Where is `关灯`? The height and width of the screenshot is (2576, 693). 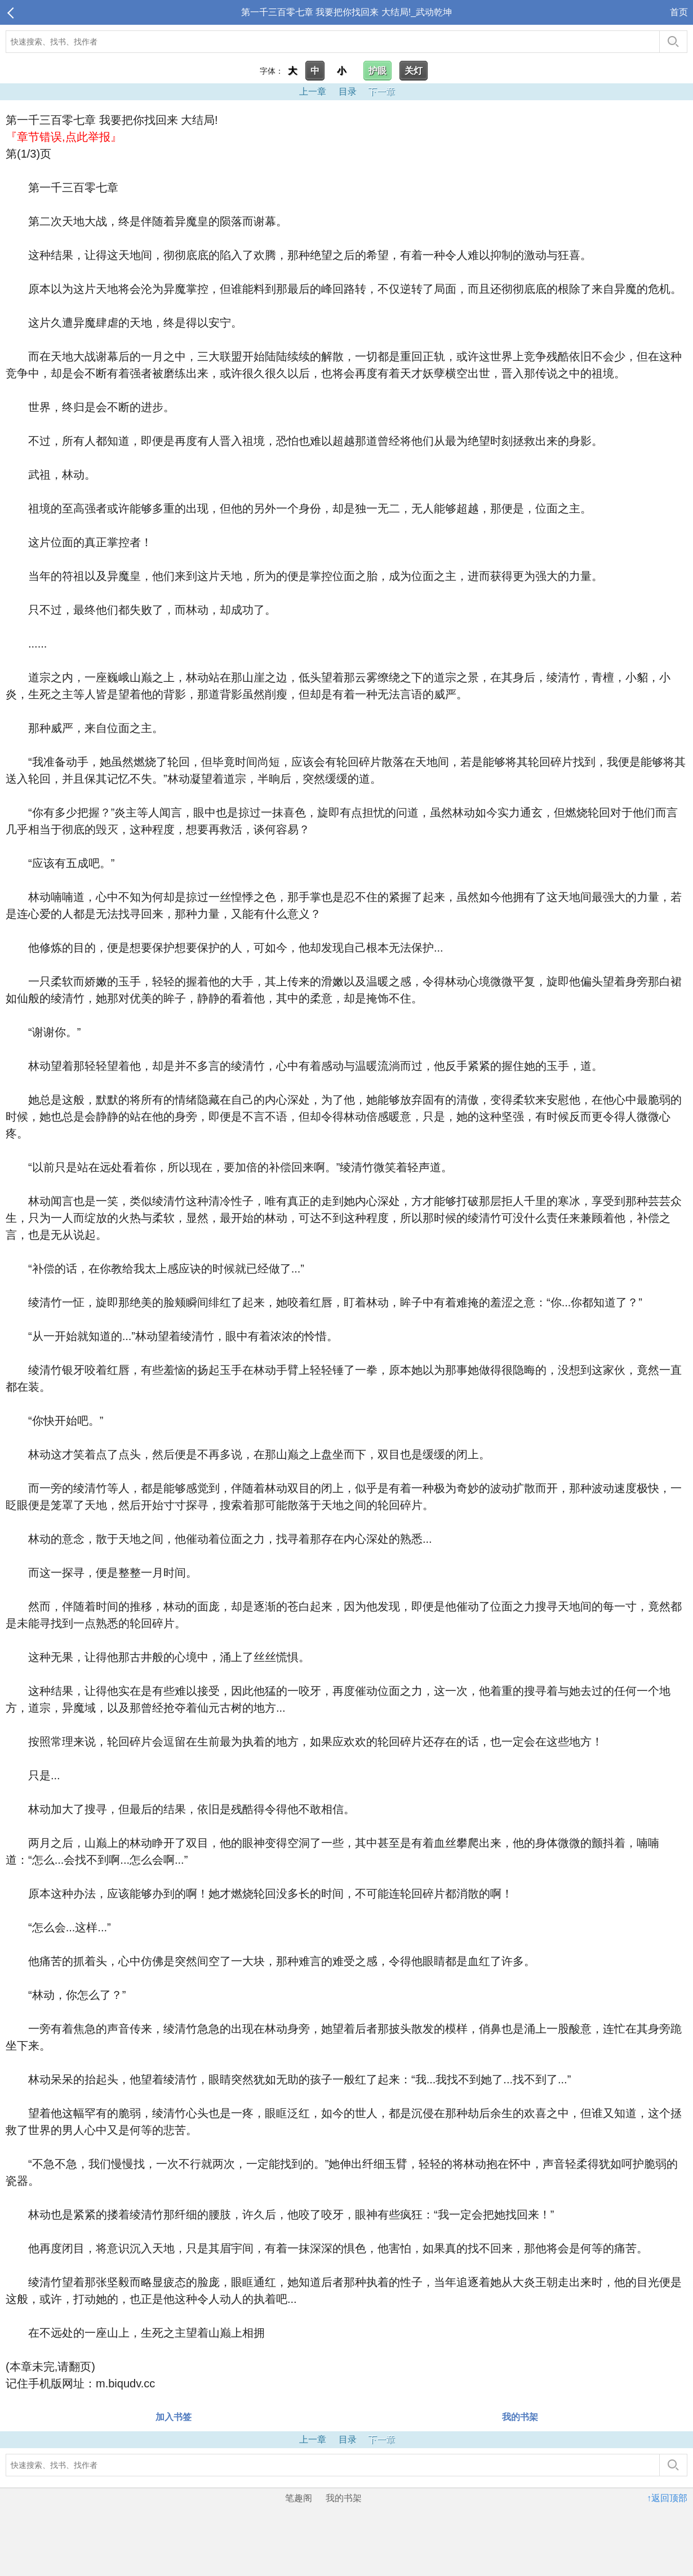
关灯 is located at coordinates (414, 70).